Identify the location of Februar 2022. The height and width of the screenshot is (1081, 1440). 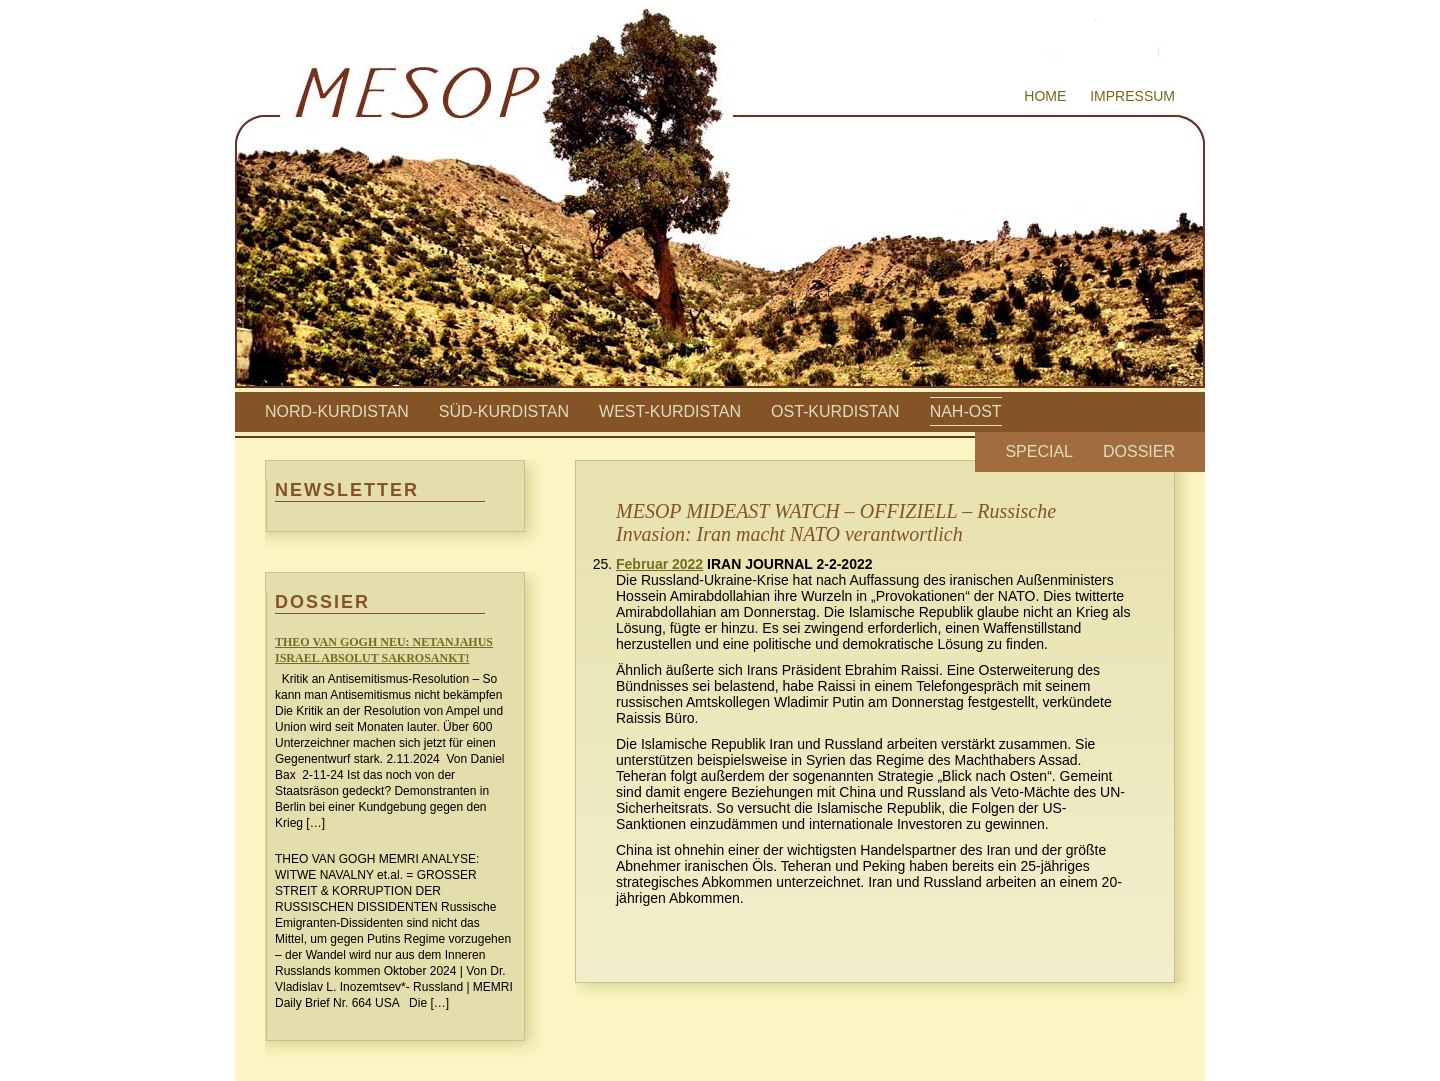
(659, 564).